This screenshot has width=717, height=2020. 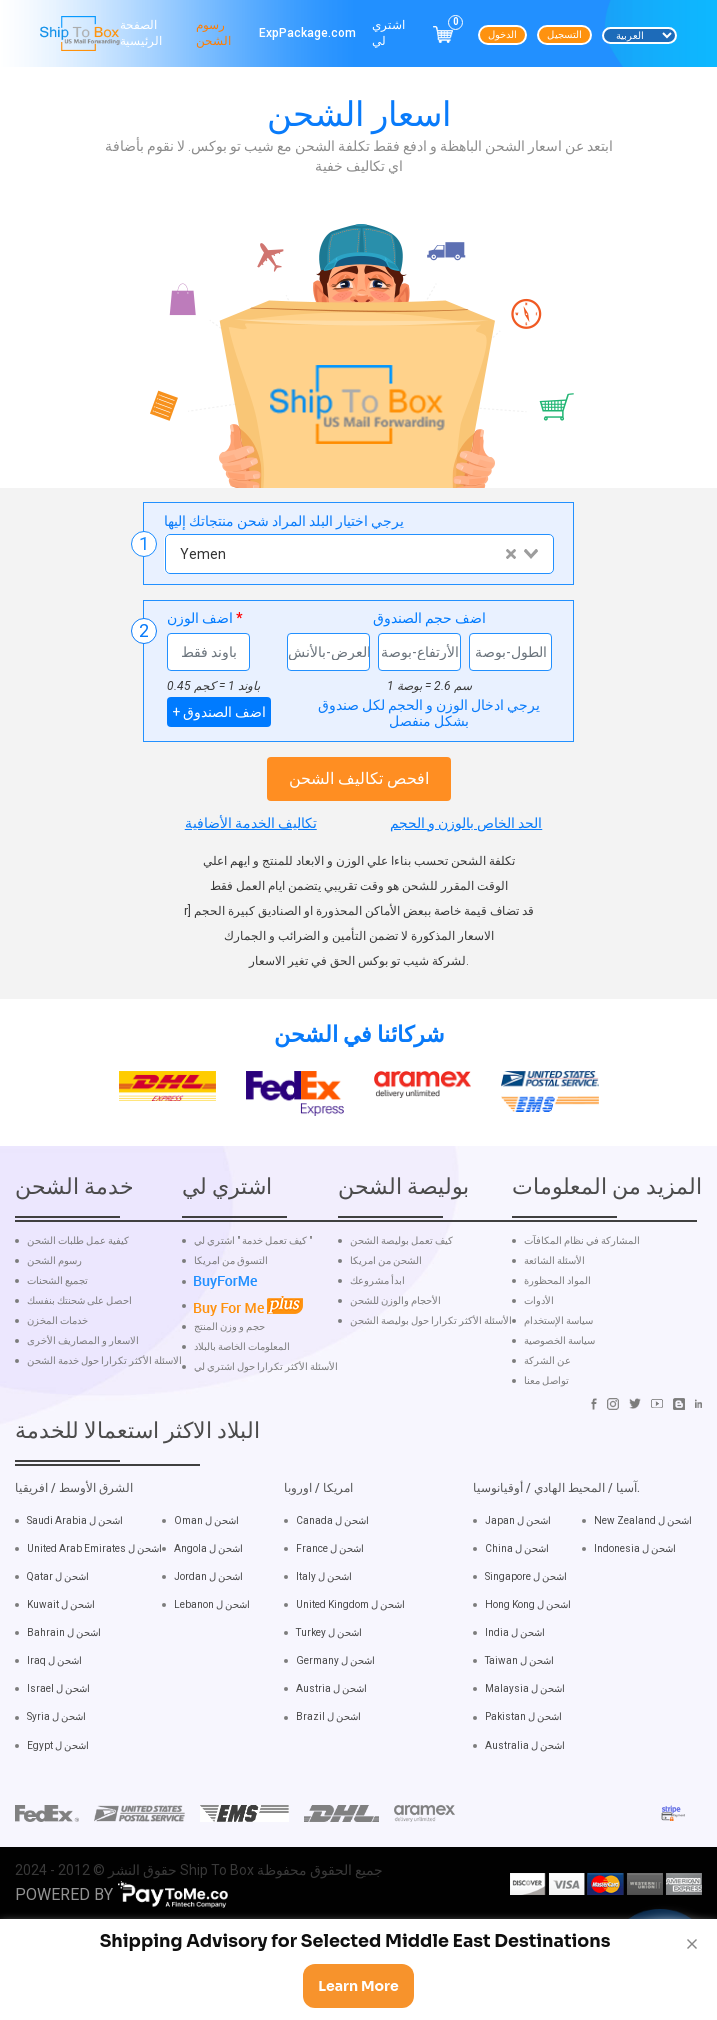 I want to click on Hong Kong اشحن ل, so click(x=528, y=1646).